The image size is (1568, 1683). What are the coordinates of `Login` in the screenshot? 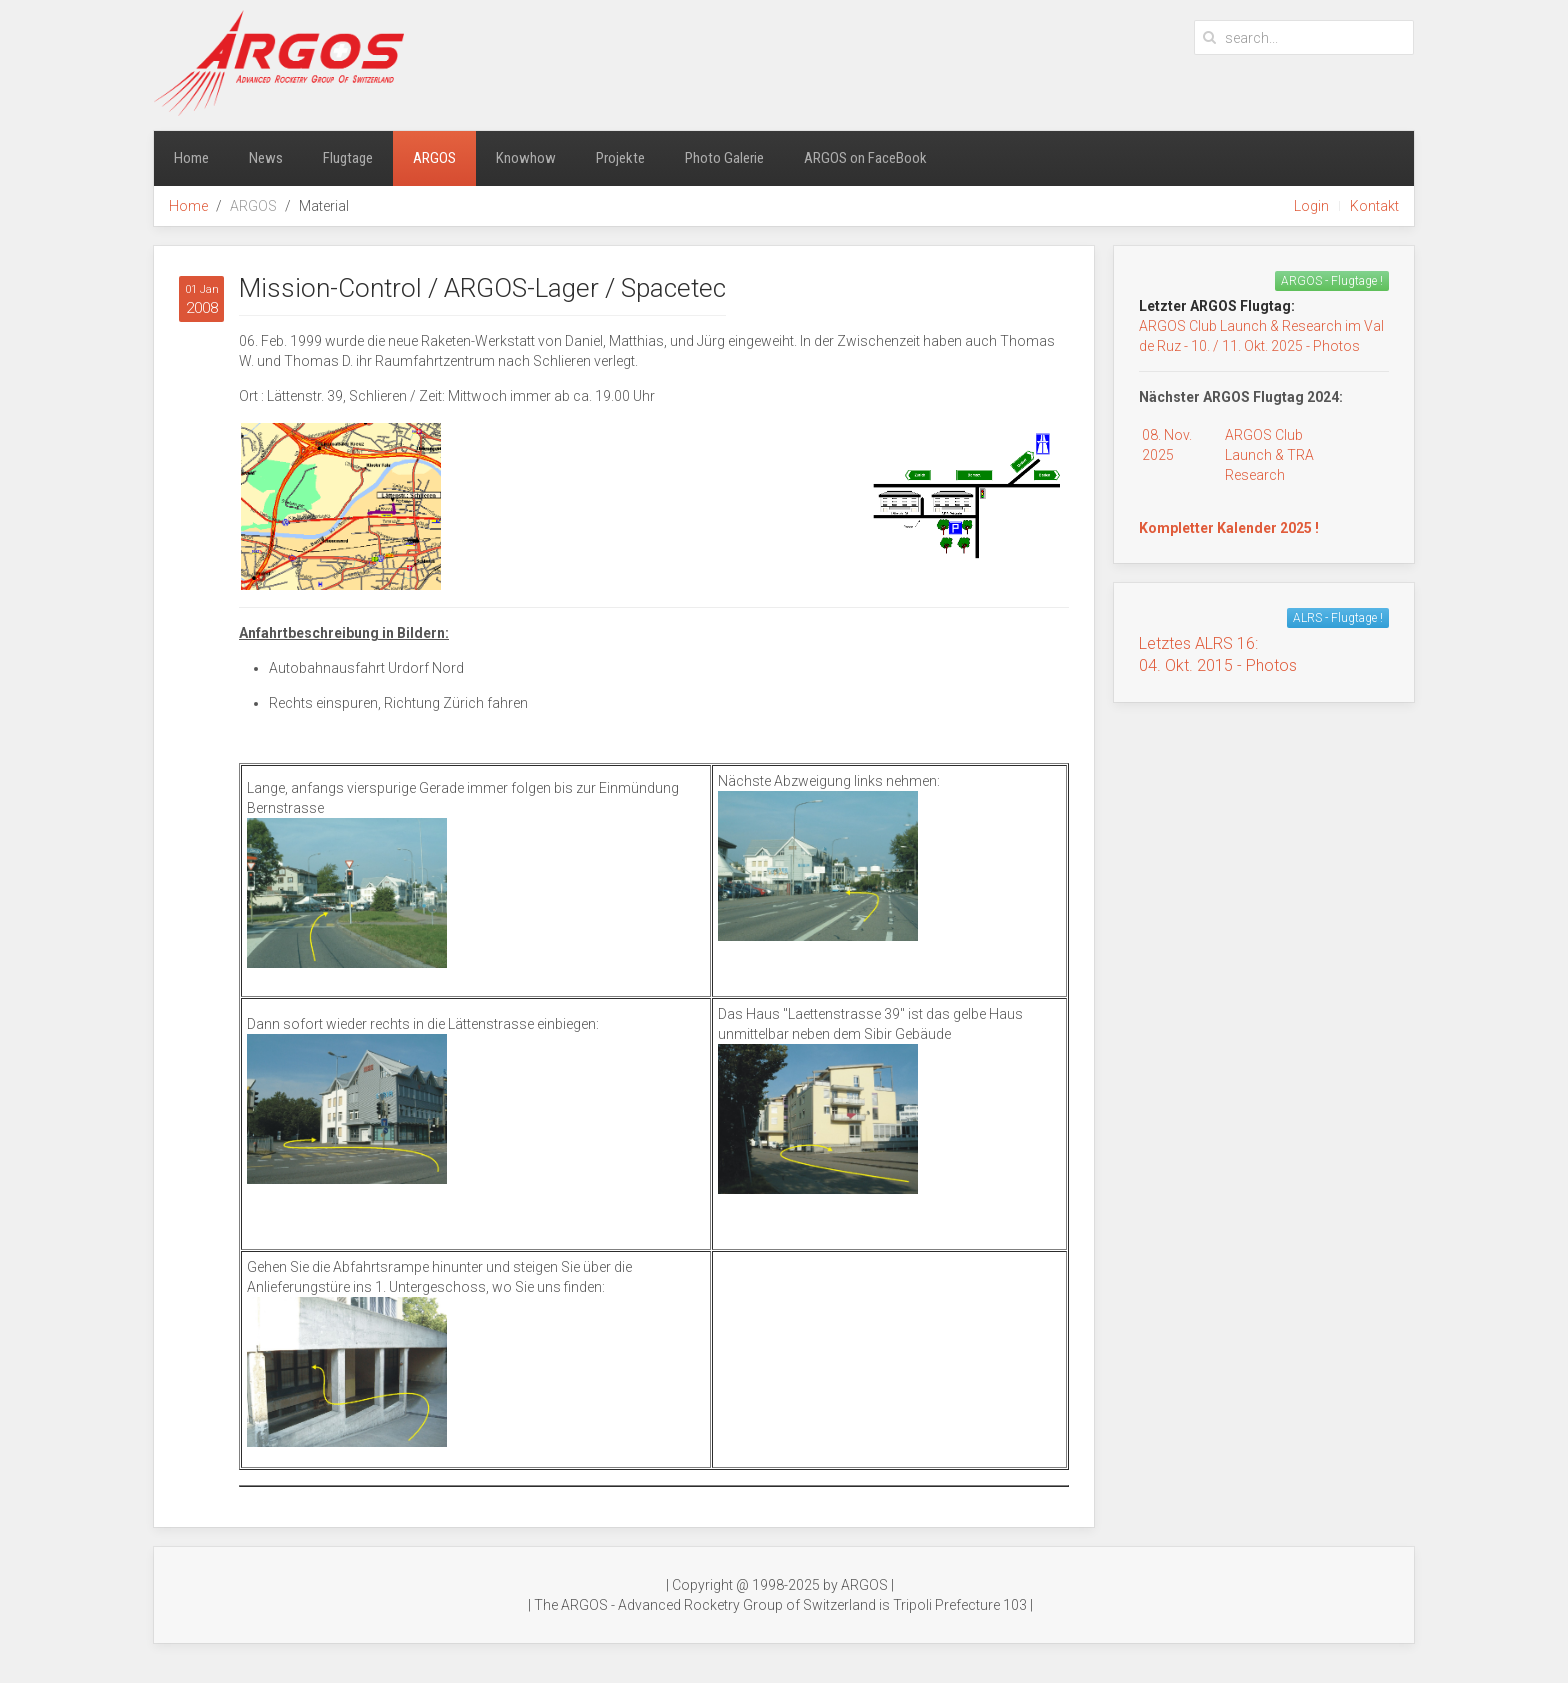 It's located at (1311, 206).